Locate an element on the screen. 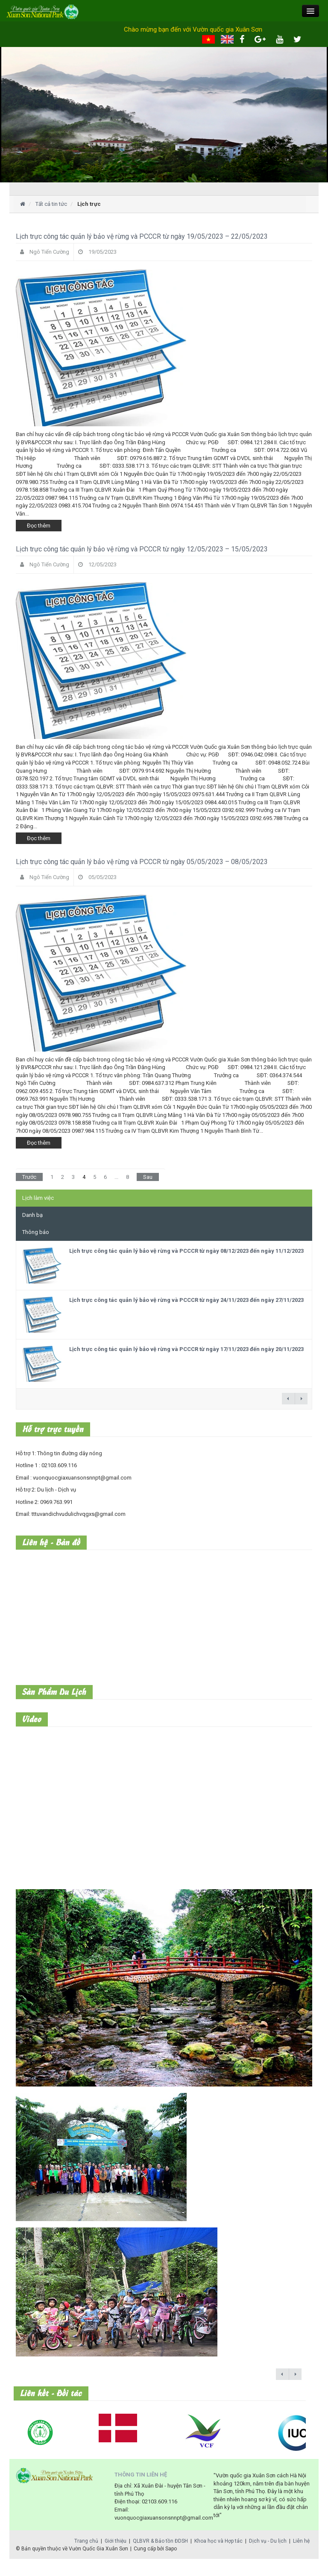 The width and height of the screenshot is (328, 2576). Lịch trực công tác quản lý bảo vệ rừng và PCCCR từ ngày 19/05/2023 – 22/05/2023 is located at coordinates (142, 236).